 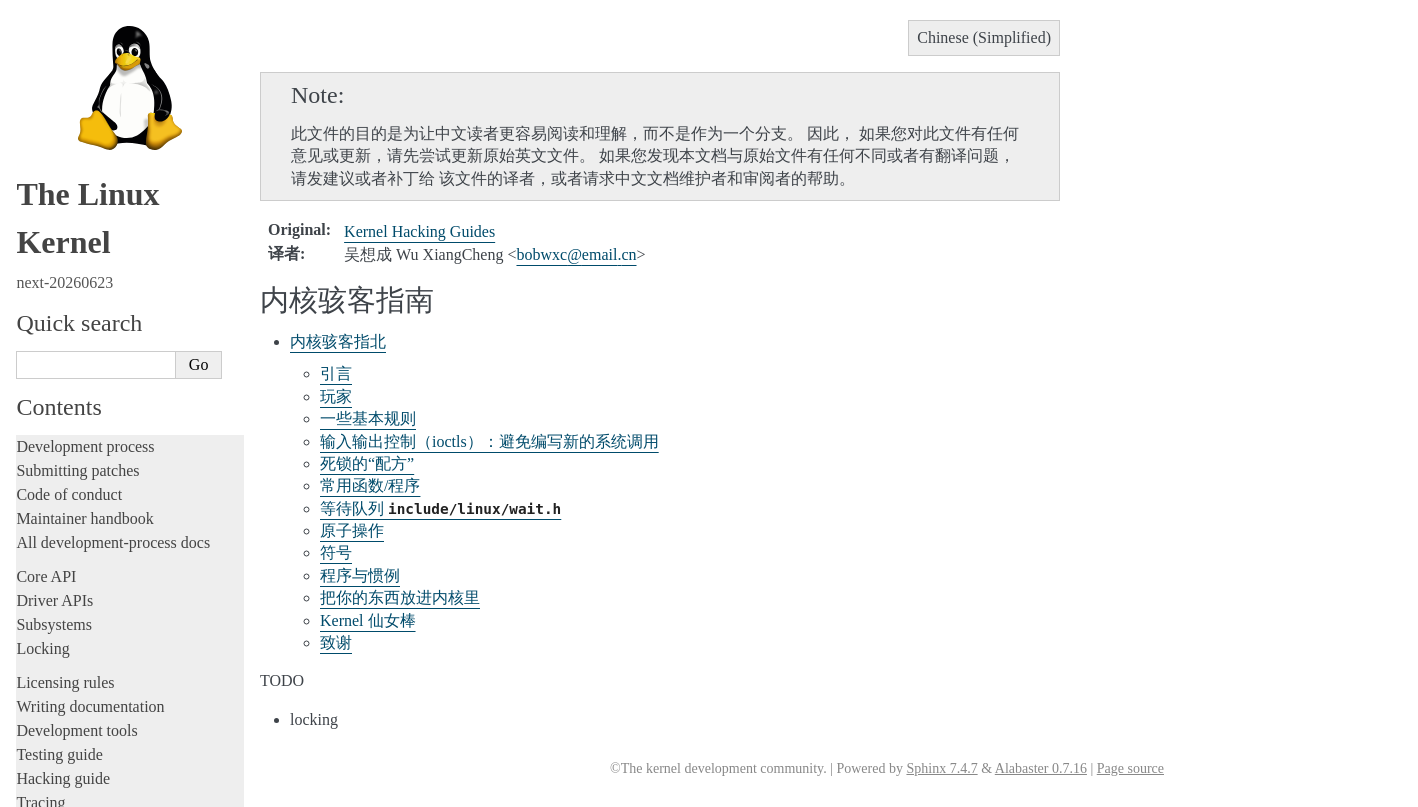 I want to click on 死锁的“配方”, so click(x=367, y=463).